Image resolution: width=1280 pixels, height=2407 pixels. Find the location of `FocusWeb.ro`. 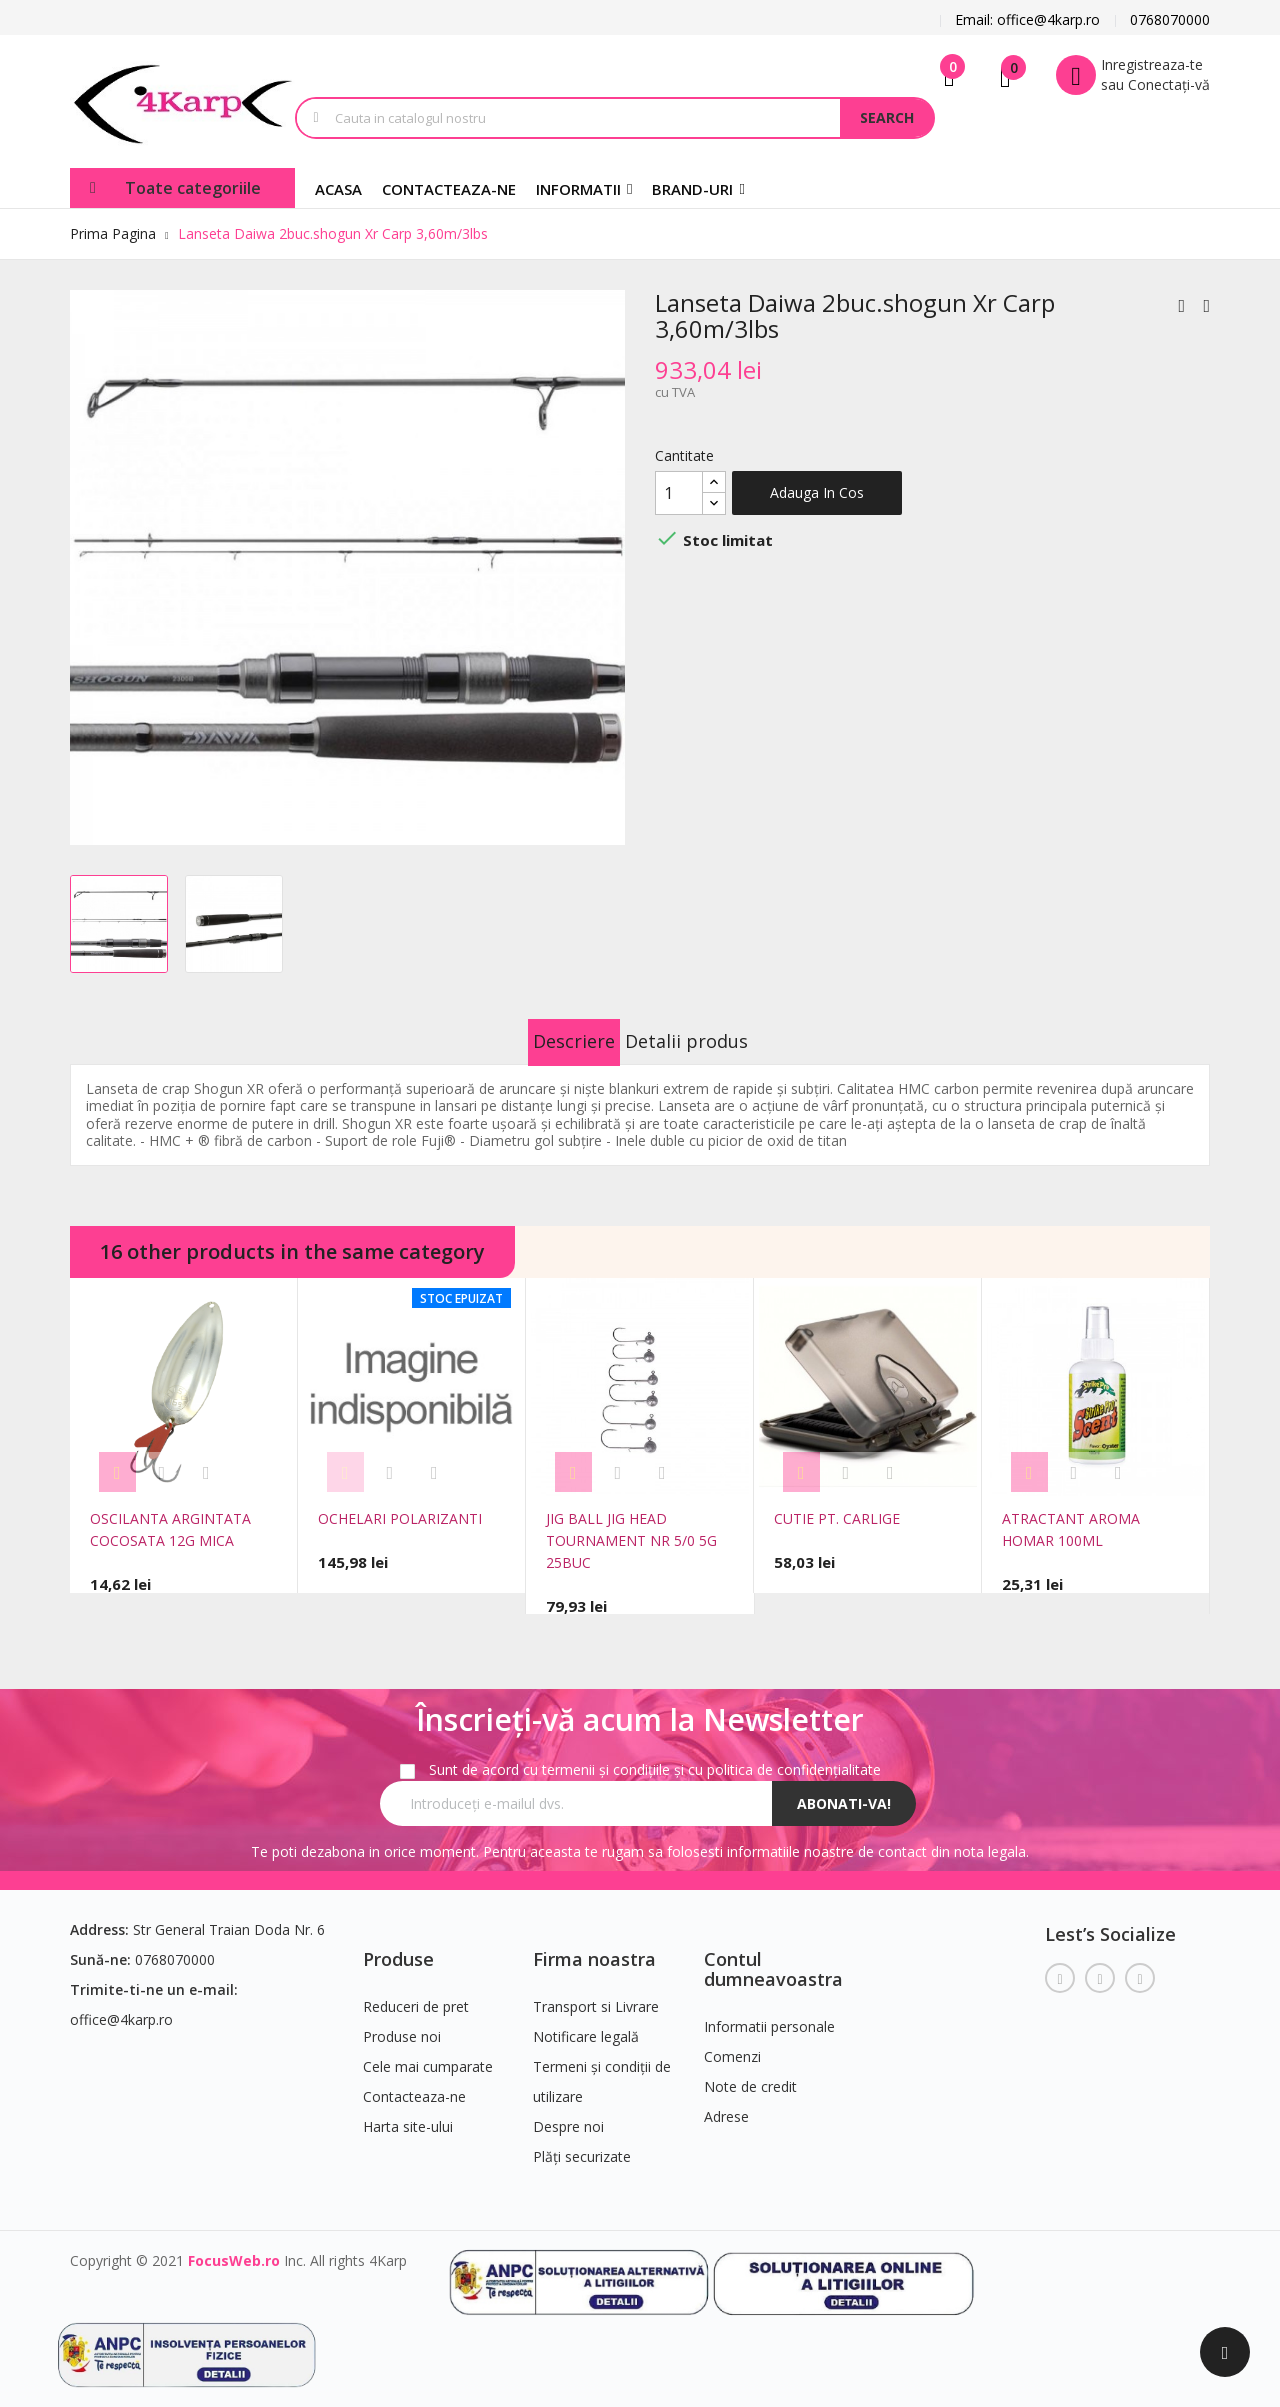

FocusWeb.ro is located at coordinates (234, 2245).